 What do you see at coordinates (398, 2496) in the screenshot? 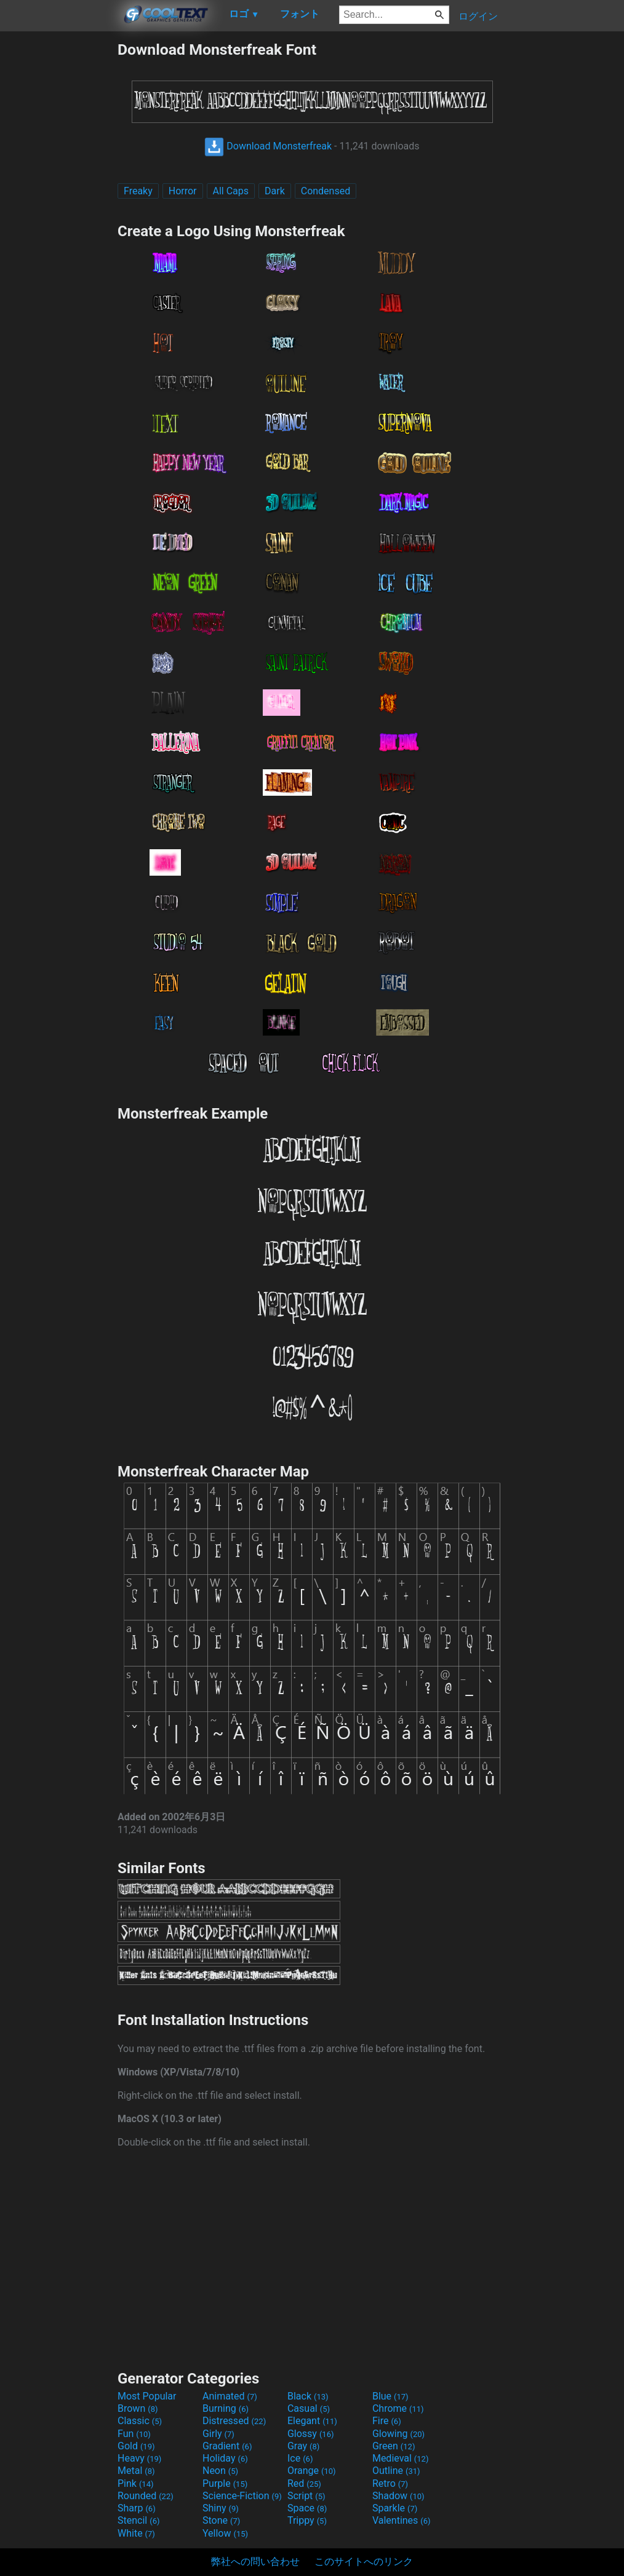
I see `Shadow` at bounding box center [398, 2496].